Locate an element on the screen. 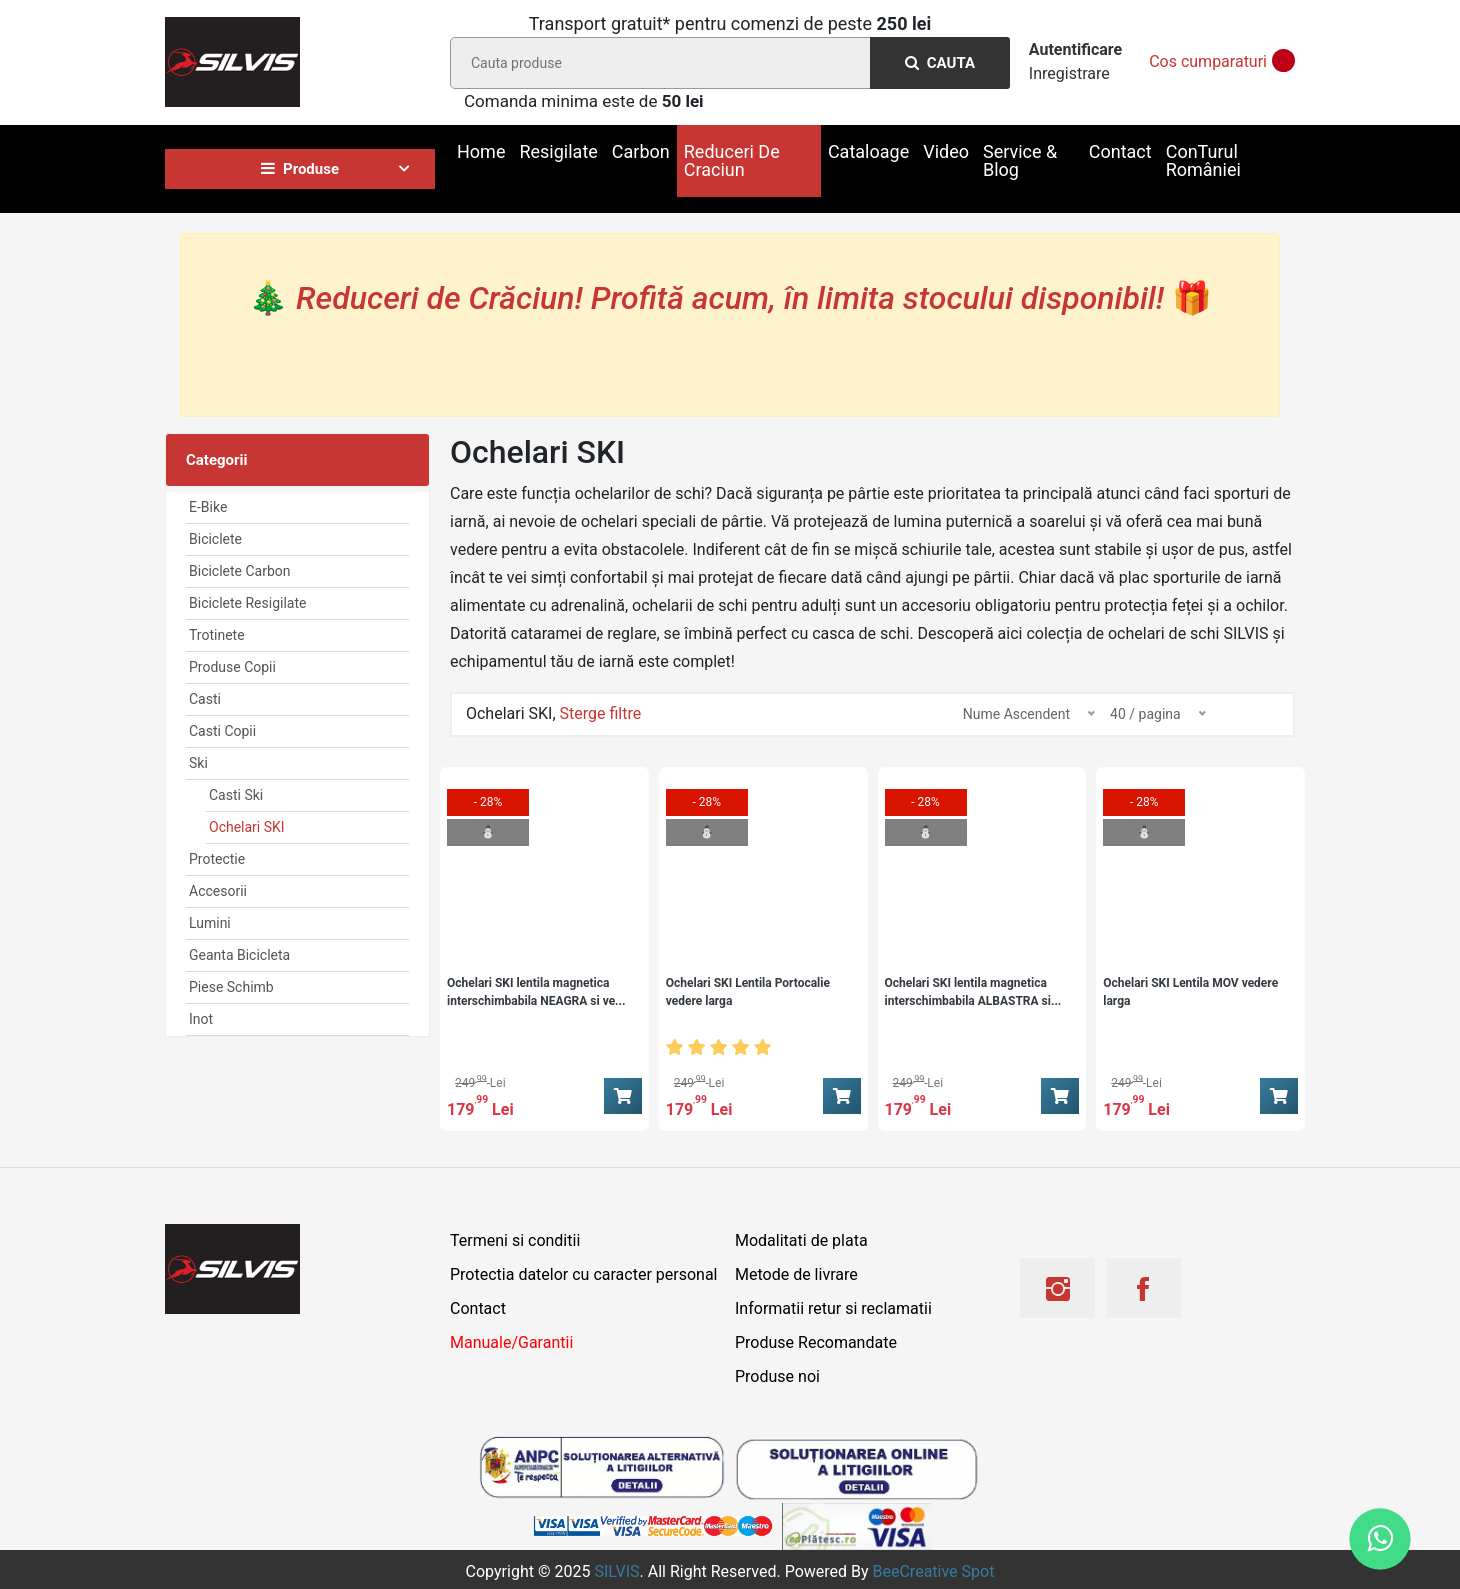 This screenshot has height=1589, width=1460. SILVIS is located at coordinates (616, 1571).